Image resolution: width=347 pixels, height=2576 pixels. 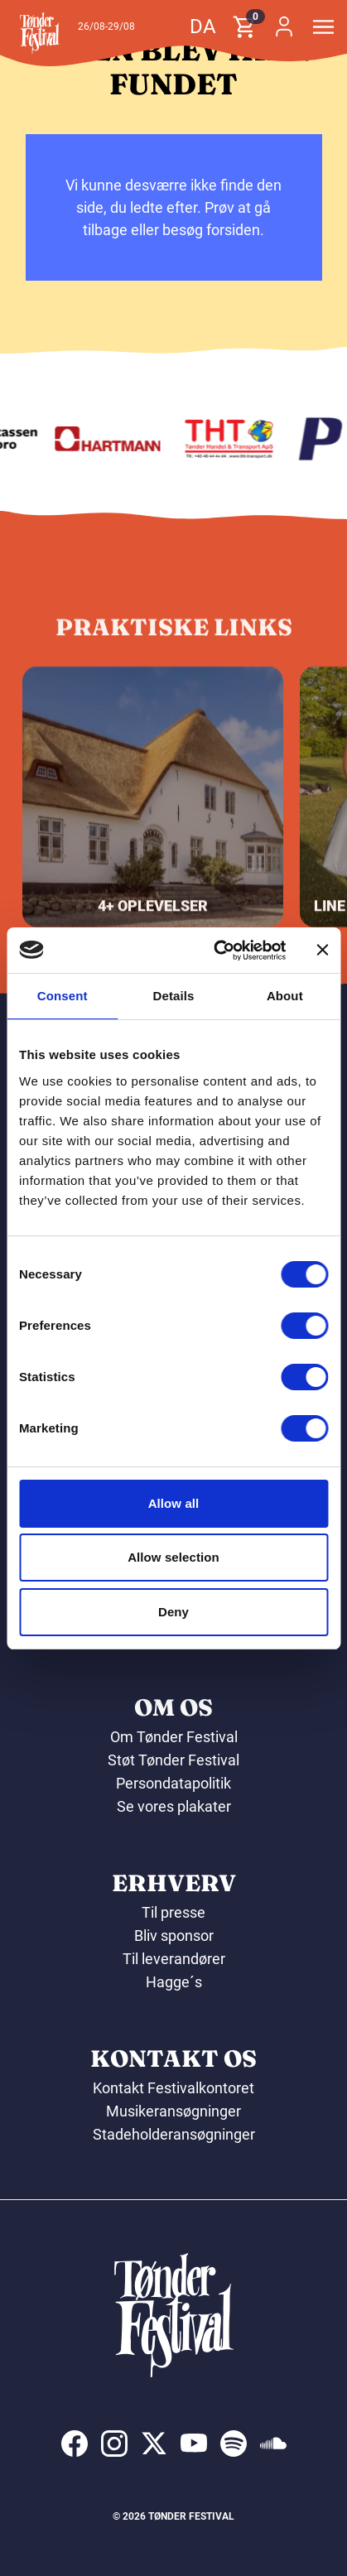 I want to click on Allow selection, so click(x=173, y=1557).